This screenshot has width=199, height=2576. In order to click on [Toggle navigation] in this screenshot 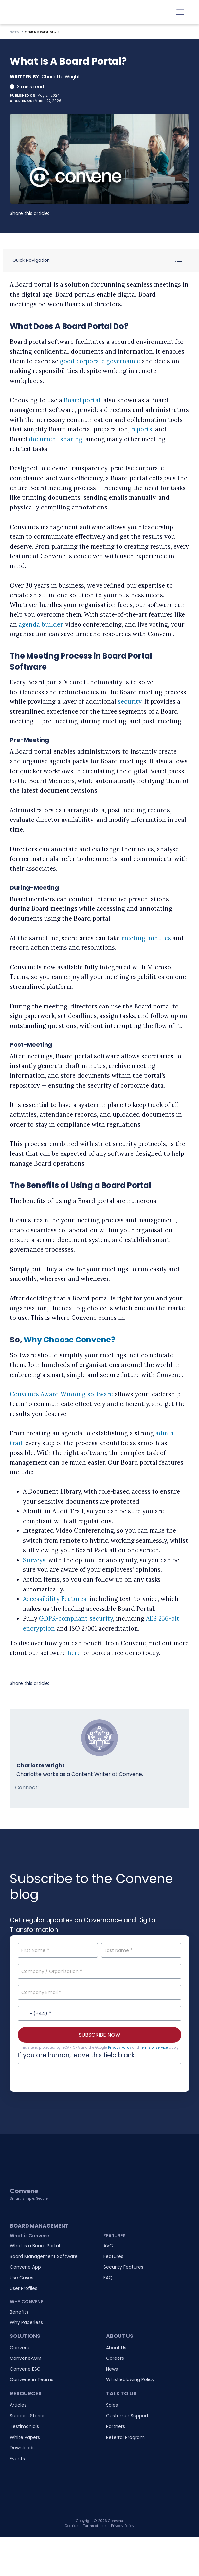, I will do `click(180, 12)`.